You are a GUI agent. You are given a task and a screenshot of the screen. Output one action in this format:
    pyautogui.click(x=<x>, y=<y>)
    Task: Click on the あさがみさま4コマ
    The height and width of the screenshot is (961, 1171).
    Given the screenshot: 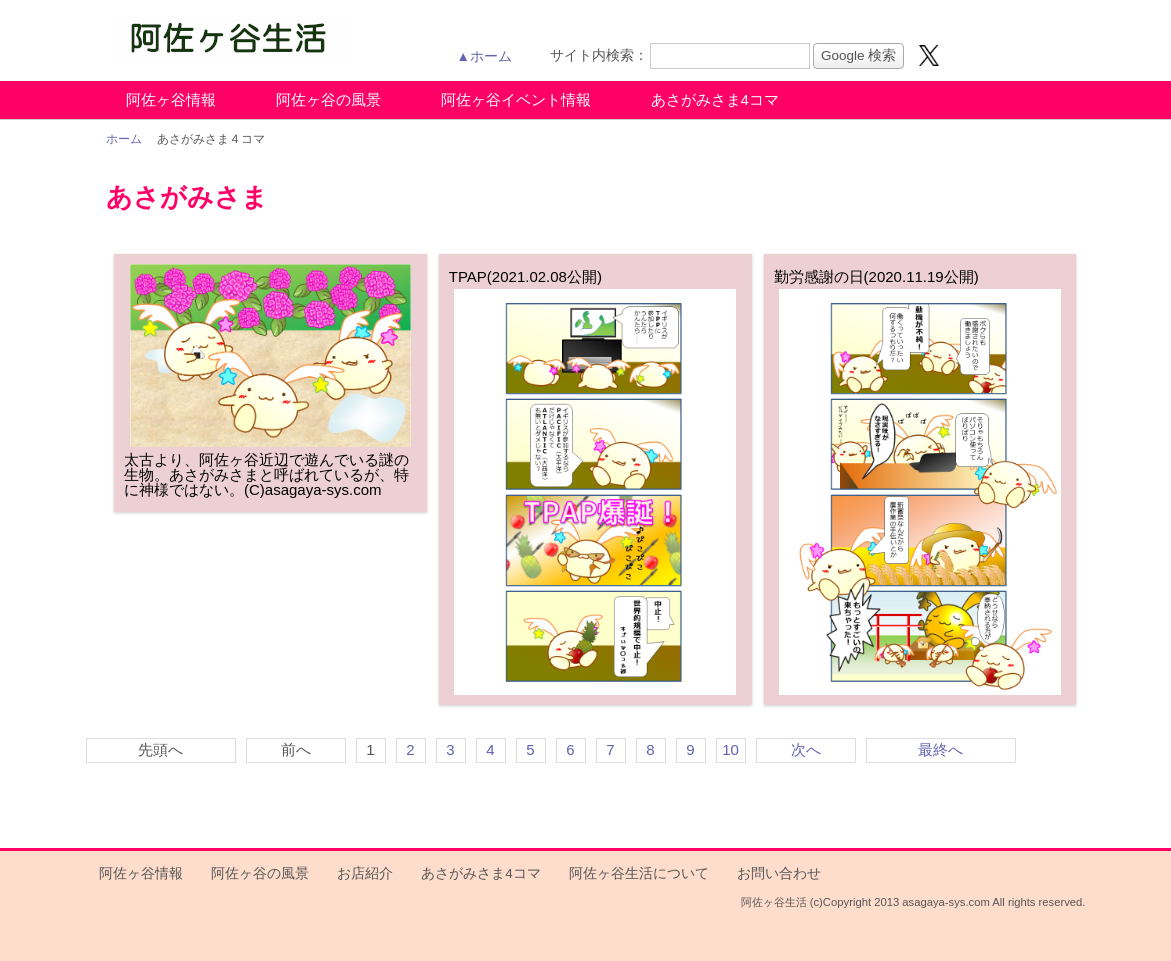 What is the action you would take?
    pyautogui.click(x=715, y=99)
    